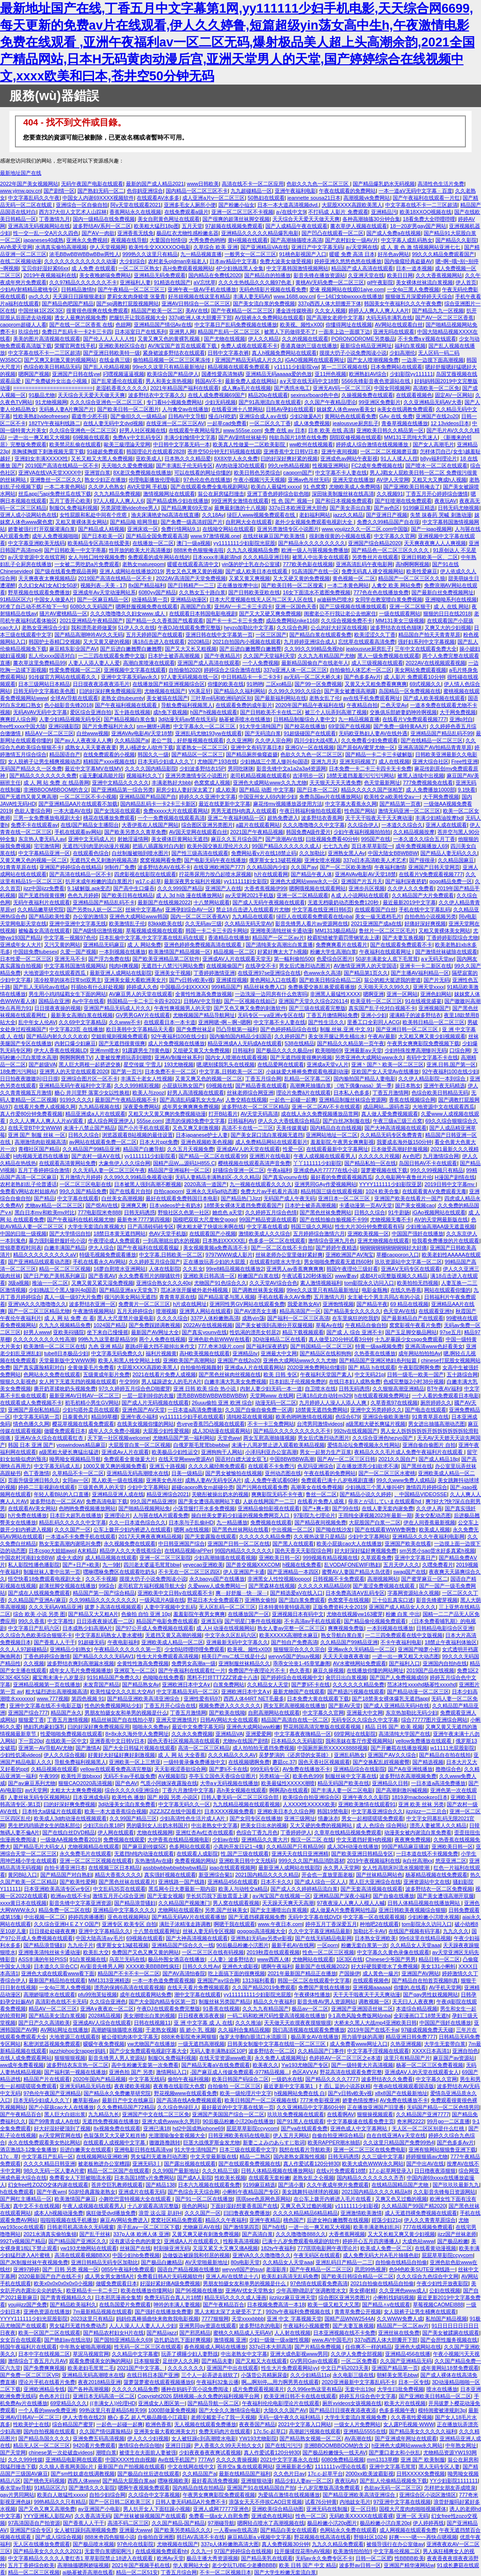 The height and width of the screenshot is (2576, 481). Describe the element at coordinates (227, 1607) in the screenshot. I see `无人区乱码一区二区三区` at that location.